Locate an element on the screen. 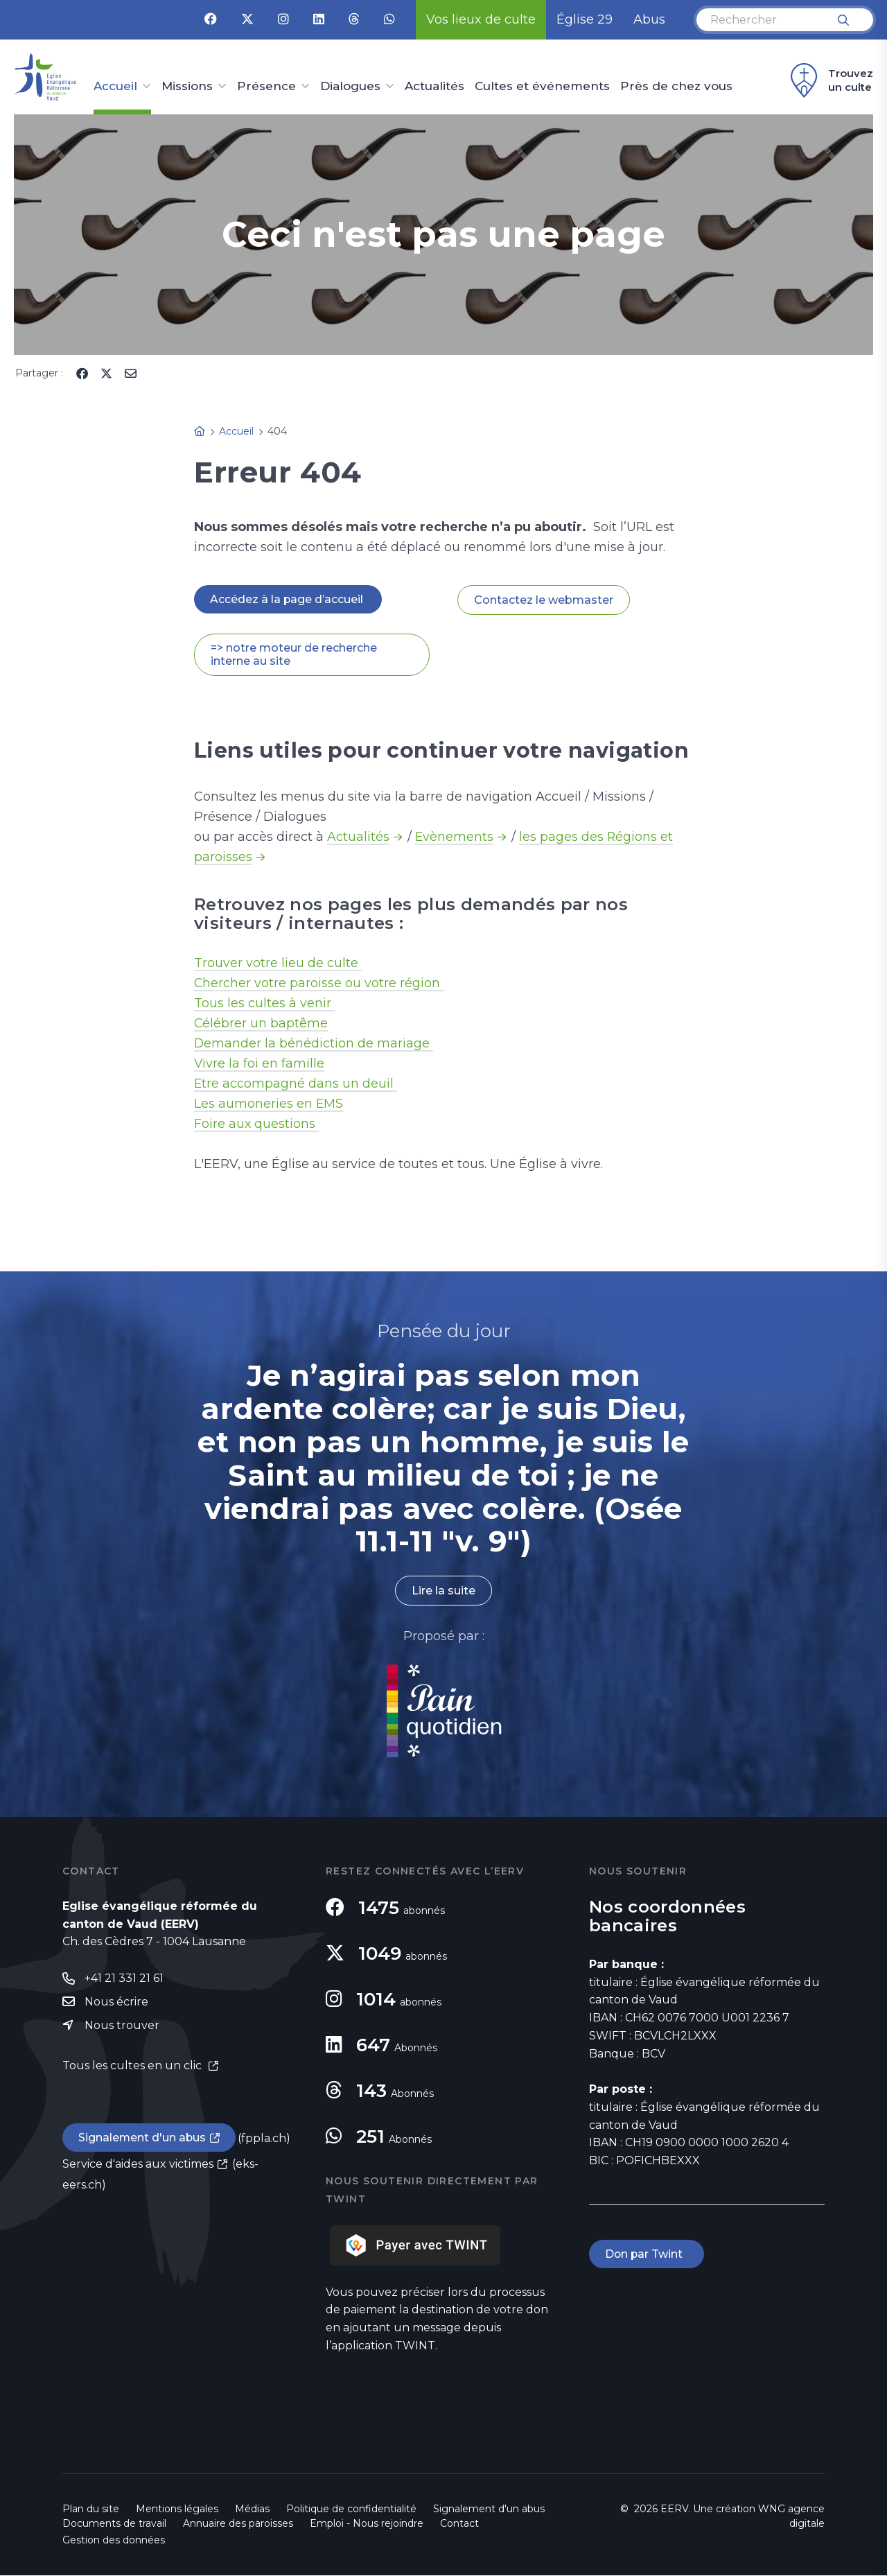 Image resolution: width=887 pixels, height=2576 pixels. Nous écrire is located at coordinates (116, 2002).